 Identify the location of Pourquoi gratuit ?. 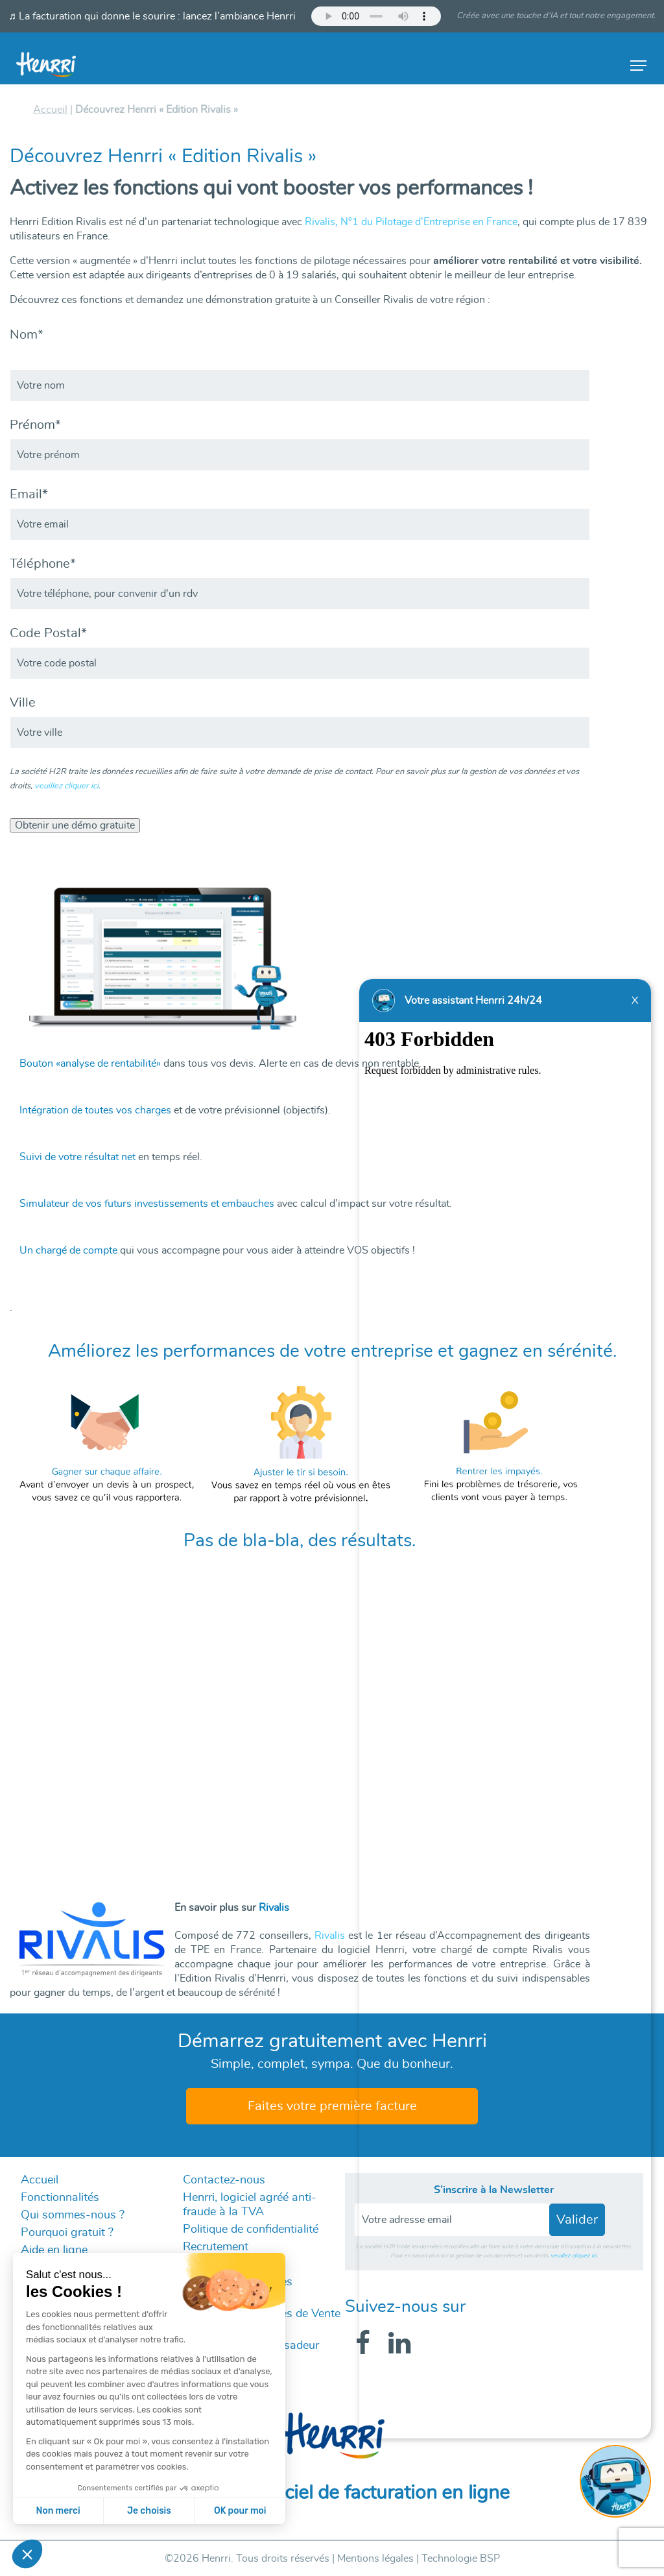
(67, 2233).